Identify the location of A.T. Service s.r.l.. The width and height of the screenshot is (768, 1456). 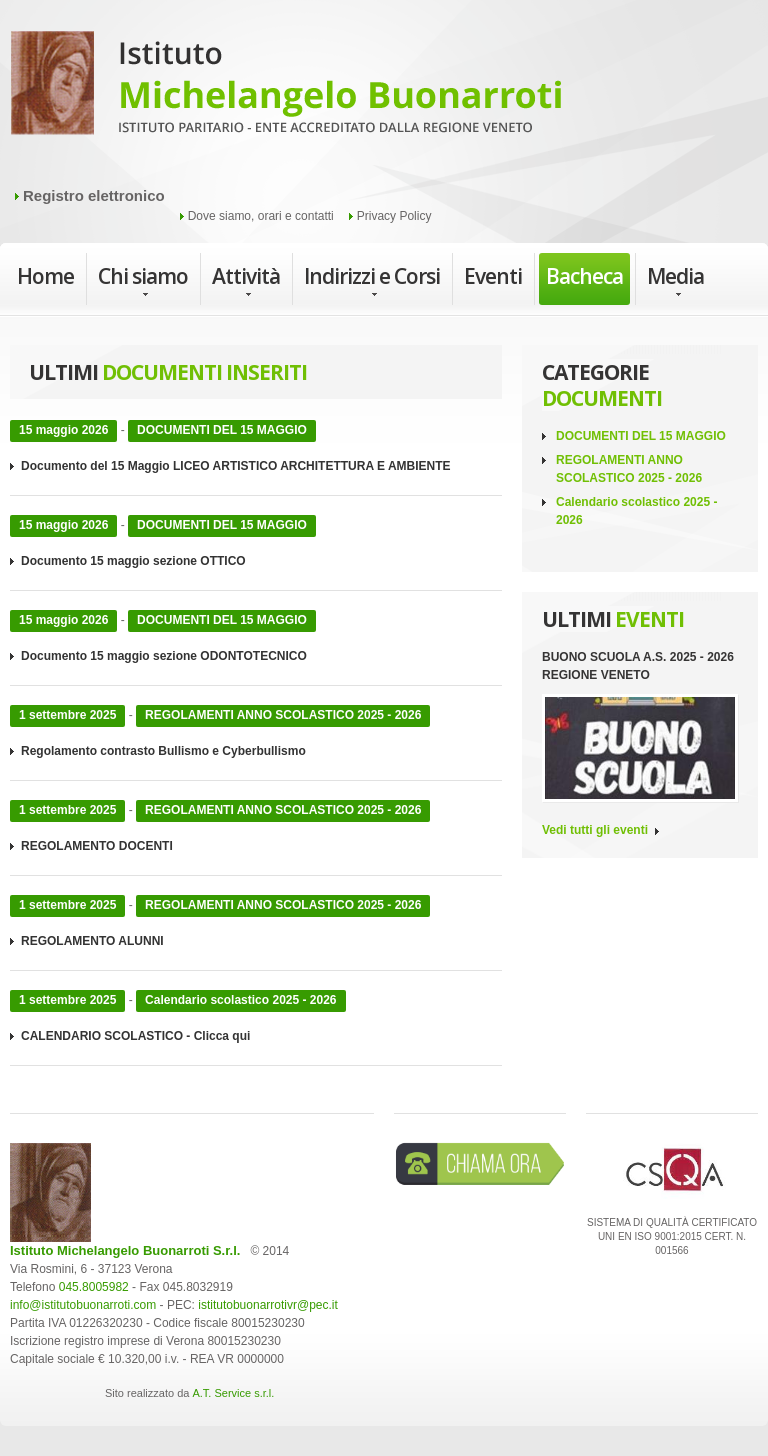
(233, 1393).